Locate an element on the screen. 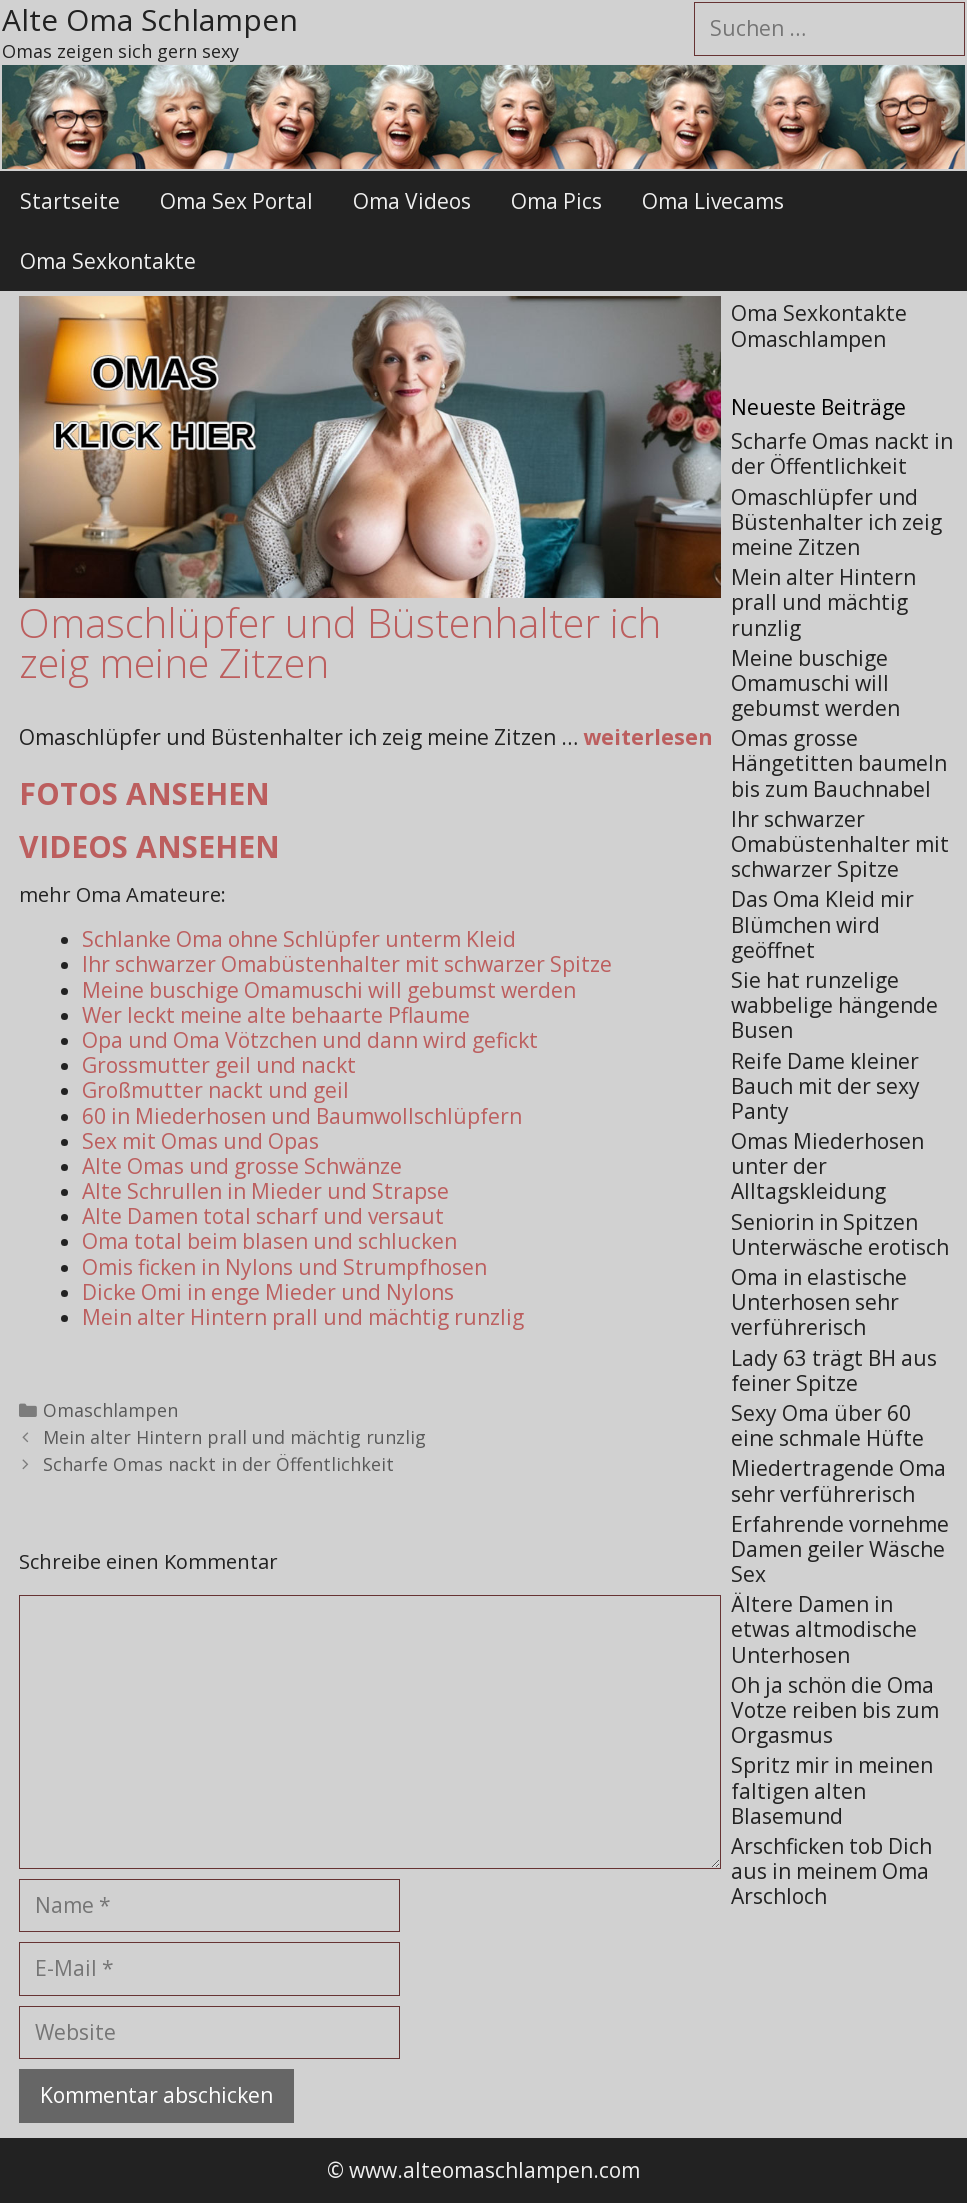 The image size is (967, 2203). Startseite is located at coordinates (70, 201).